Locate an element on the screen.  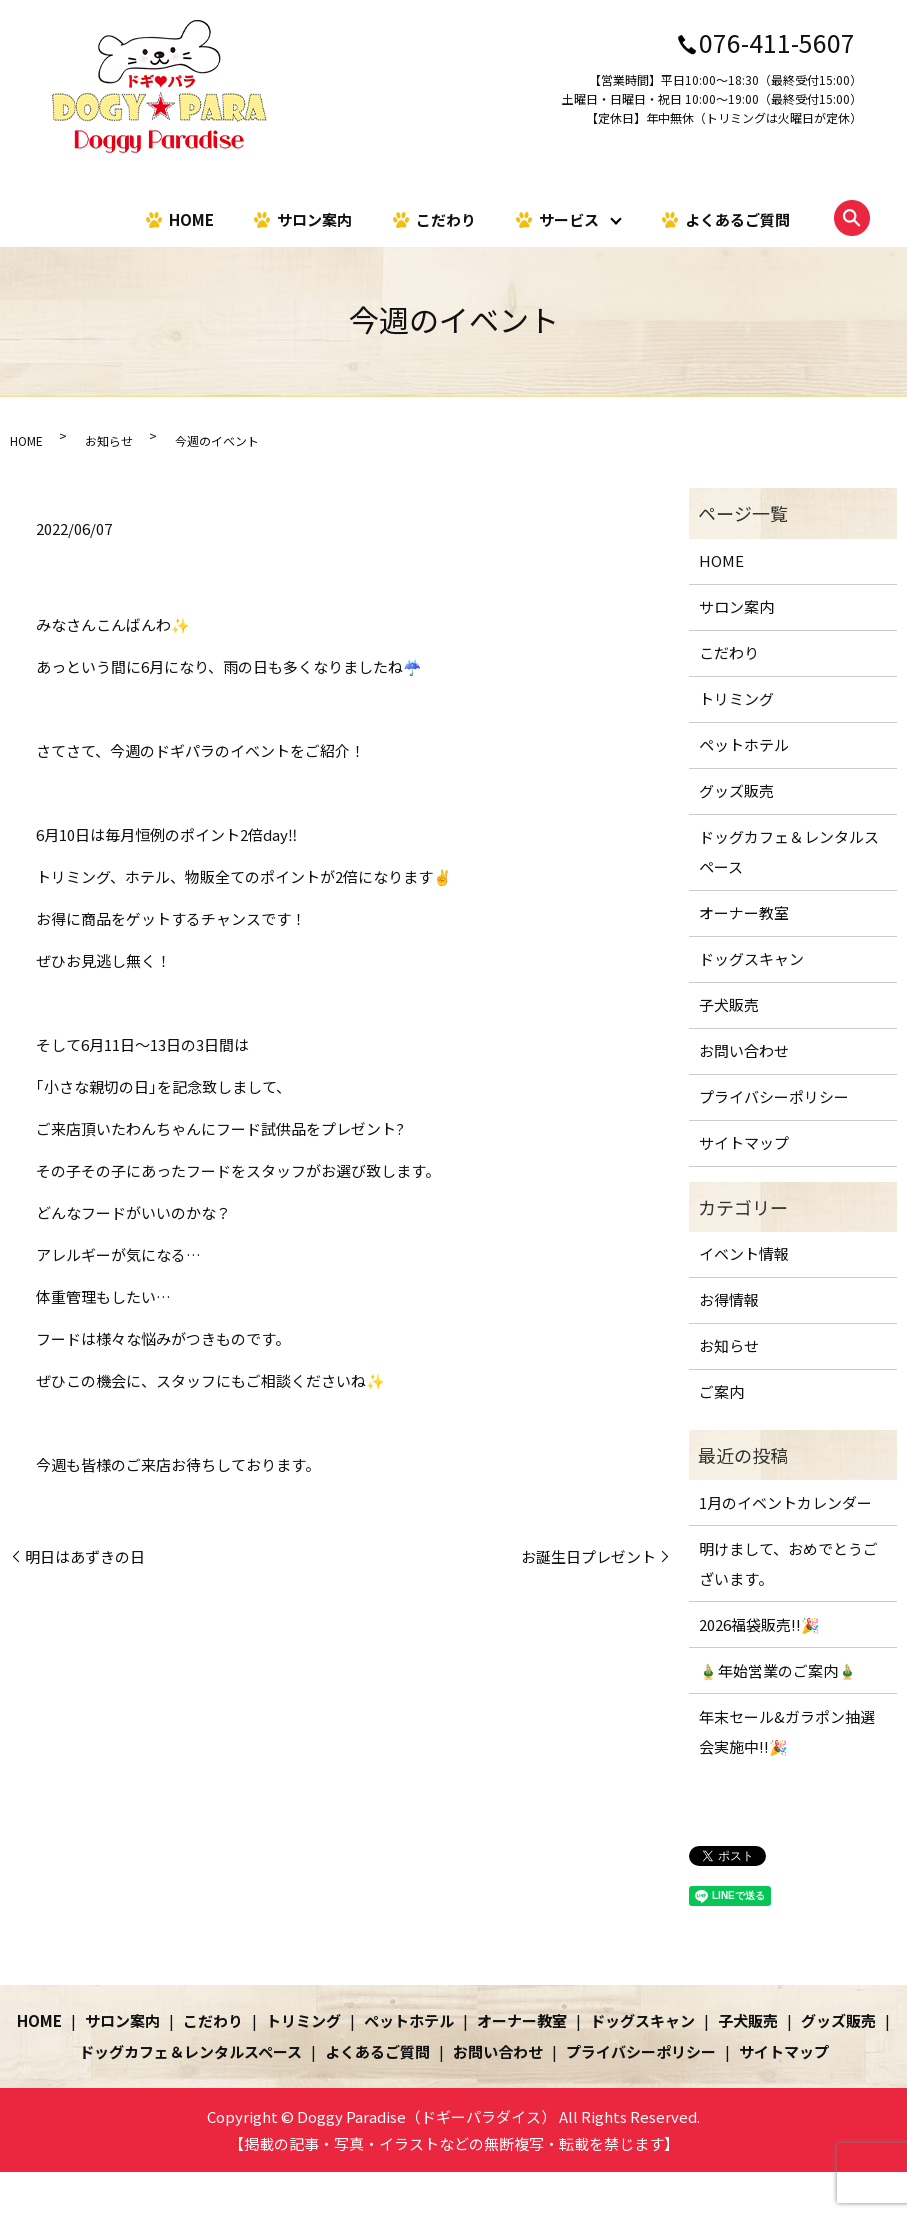
プライバシーポリシー is located at coordinates (774, 1096).